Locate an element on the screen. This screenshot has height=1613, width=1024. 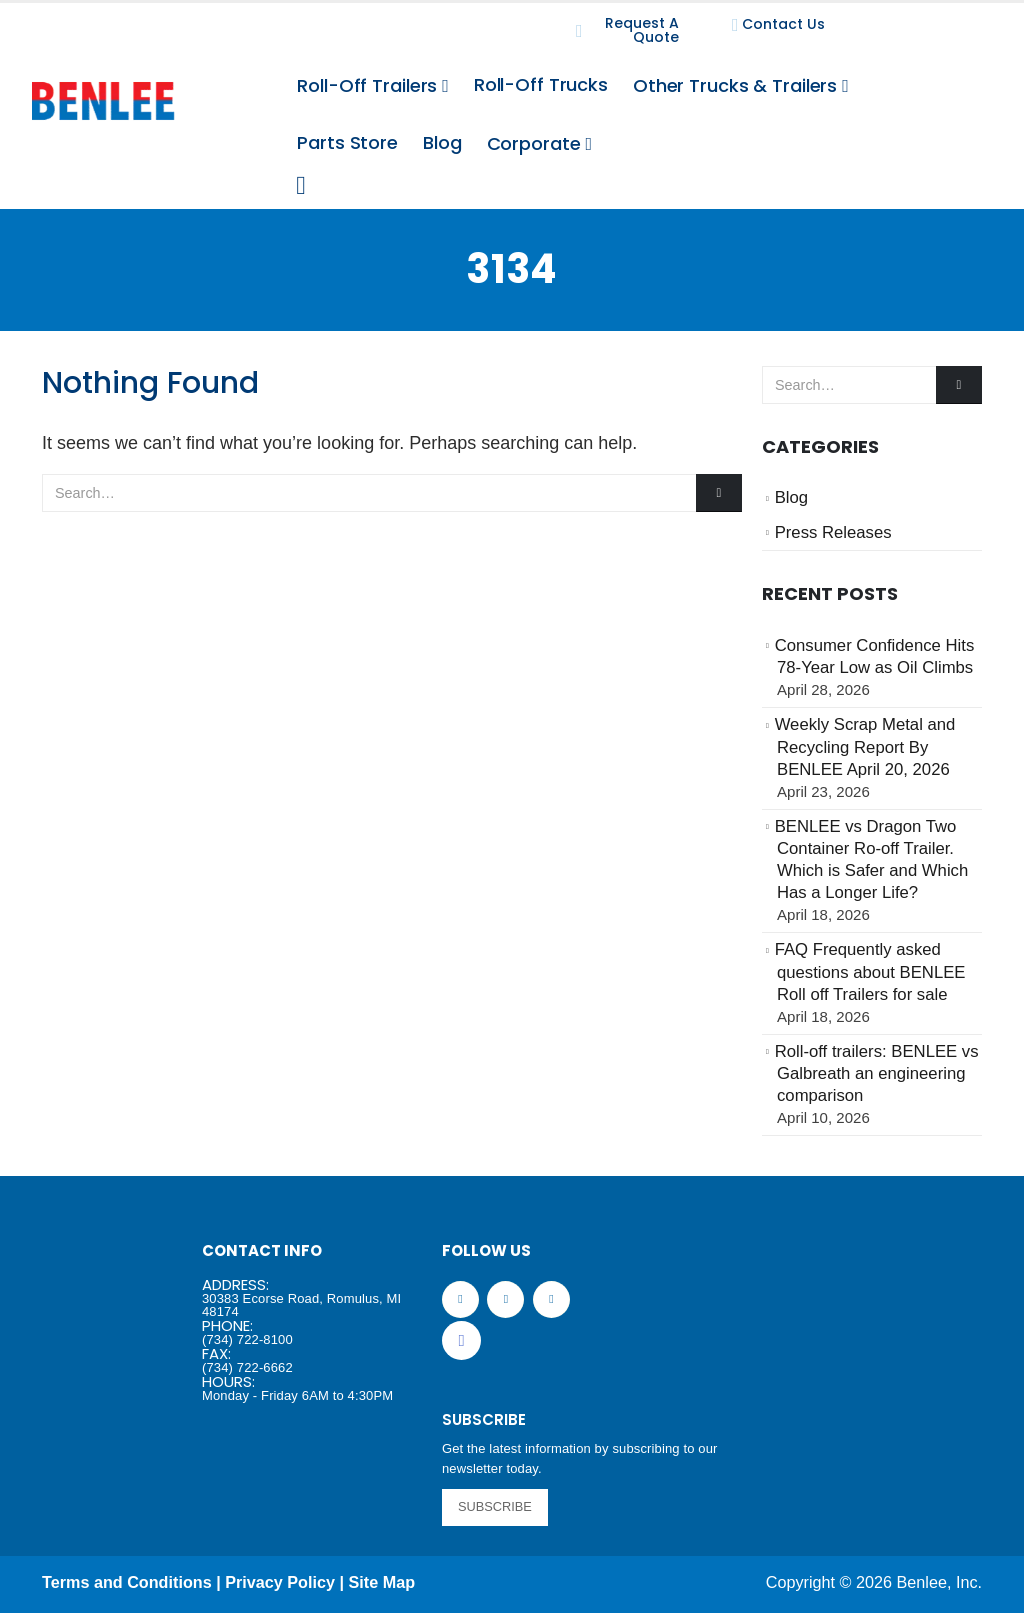
Privacy Policy is located at coordinates (280, 1582).